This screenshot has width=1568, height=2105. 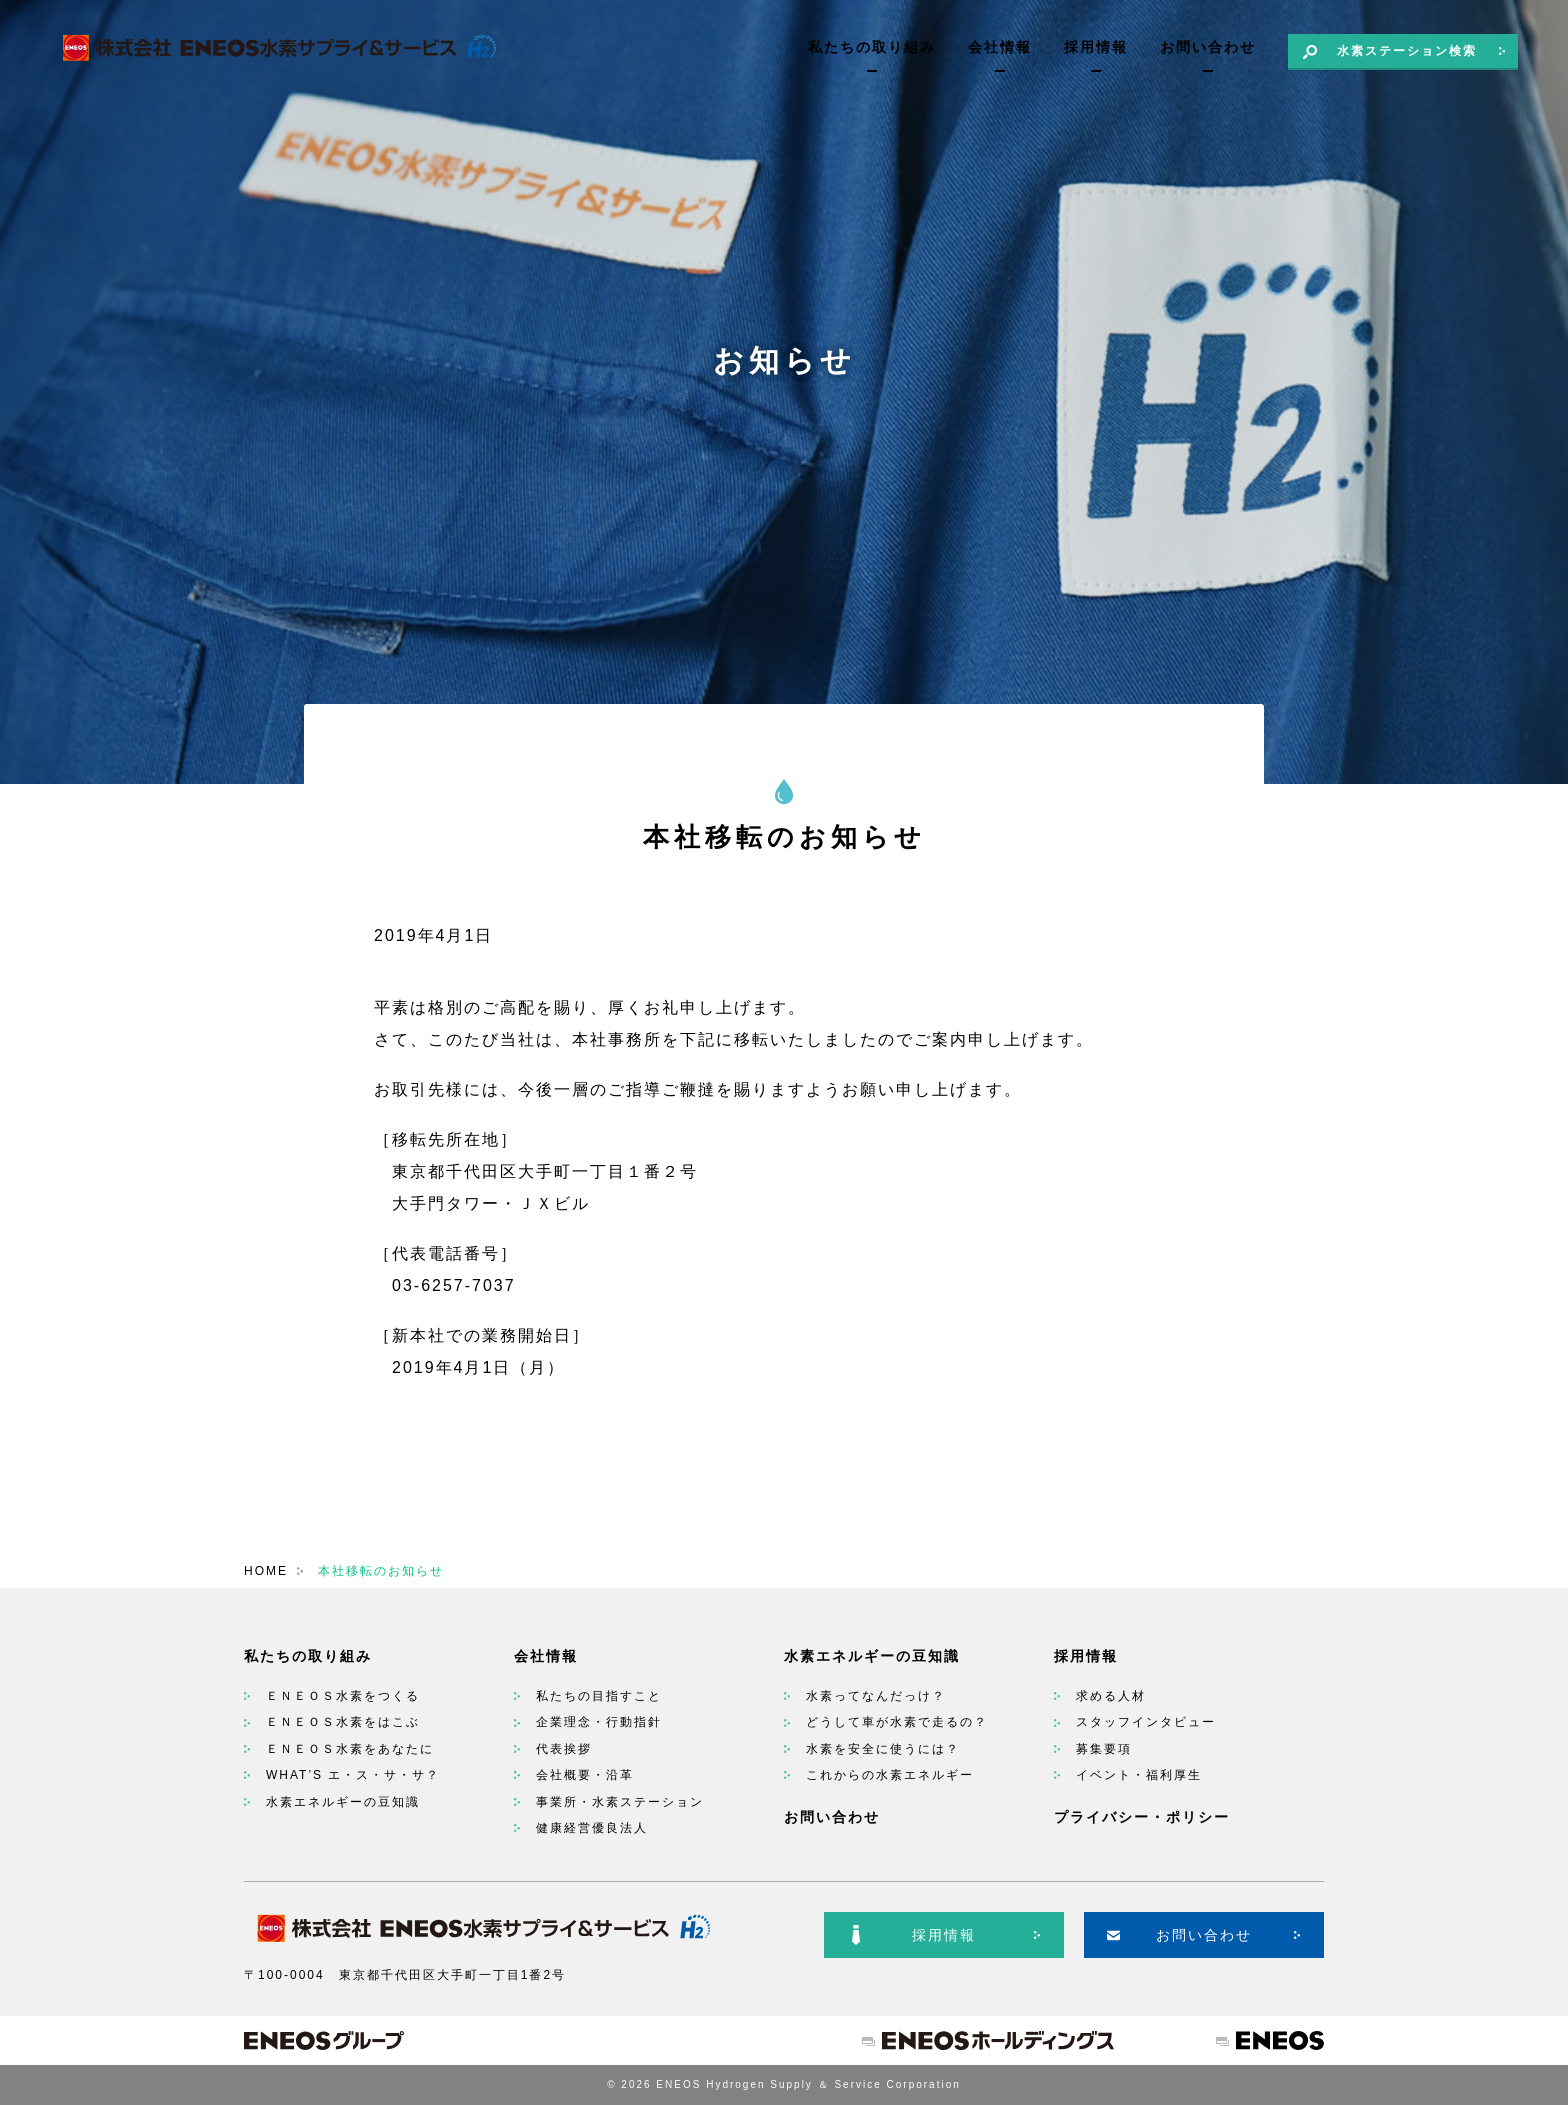 I want to click on 会社概要・沿革, so click(x=585, y=1775).